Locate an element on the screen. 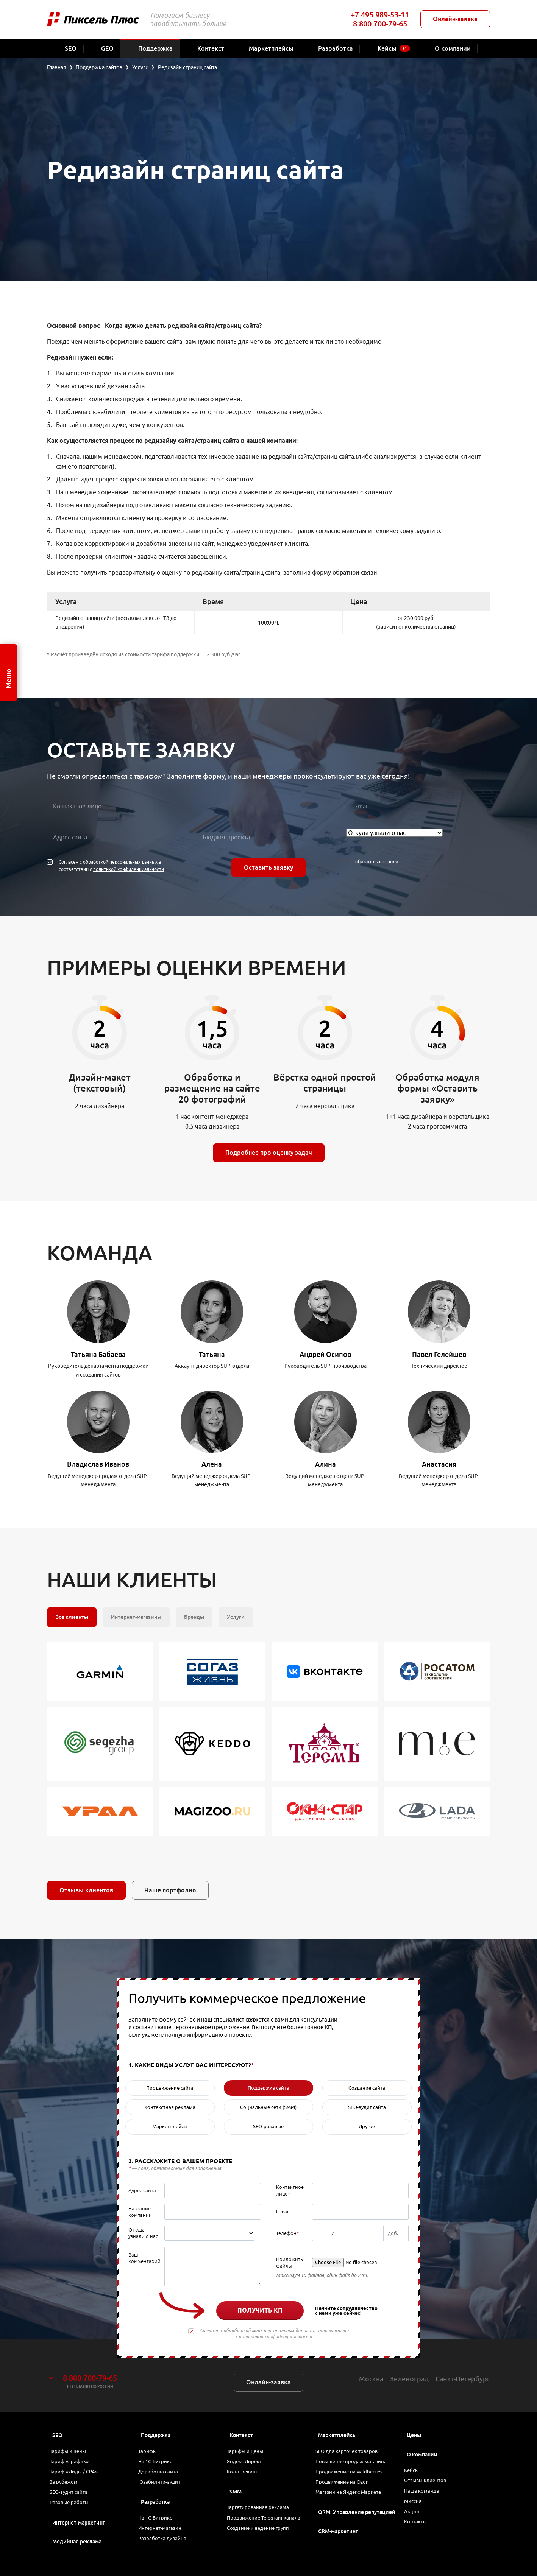  Андрей Осипов is located at coordinates (325, 1354).